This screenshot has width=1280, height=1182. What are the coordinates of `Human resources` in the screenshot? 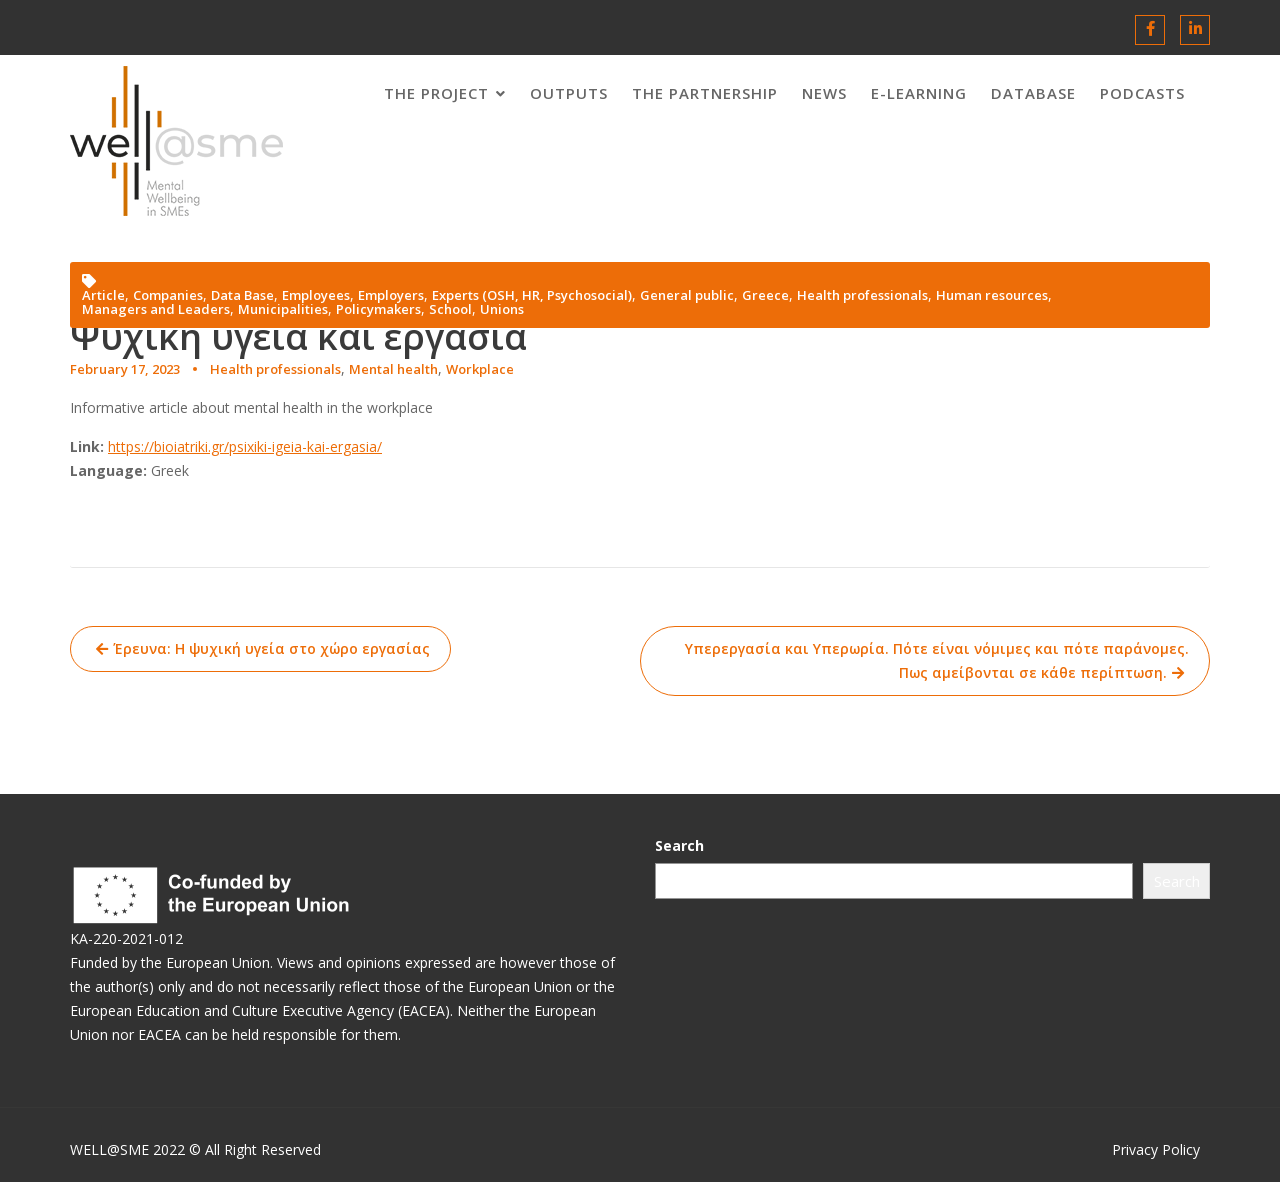 It's located at (992, 295).